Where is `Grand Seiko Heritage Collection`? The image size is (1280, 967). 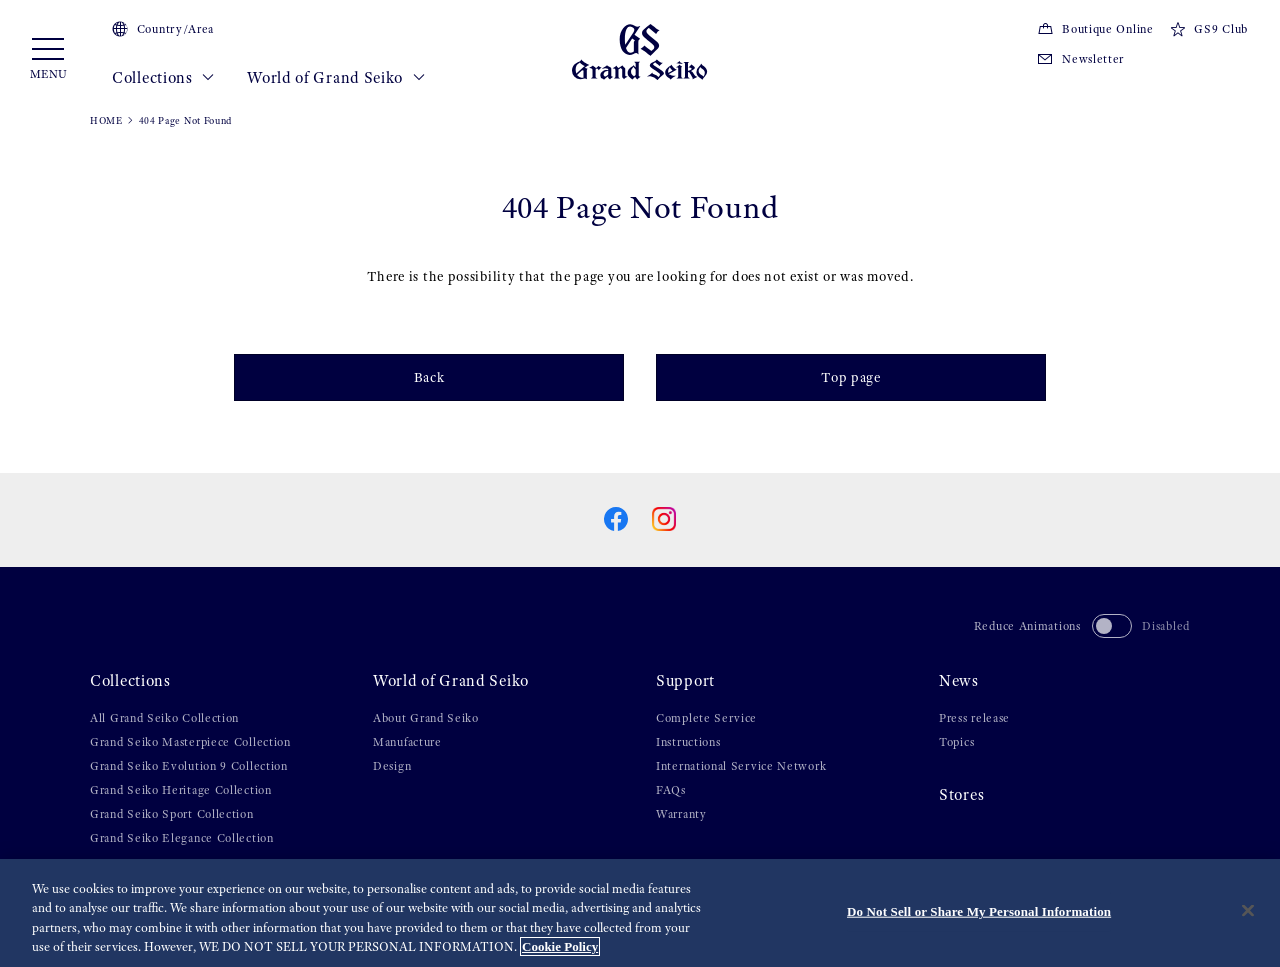
Grand Seiko Heritage Collection is located at coordinates (181, 790).